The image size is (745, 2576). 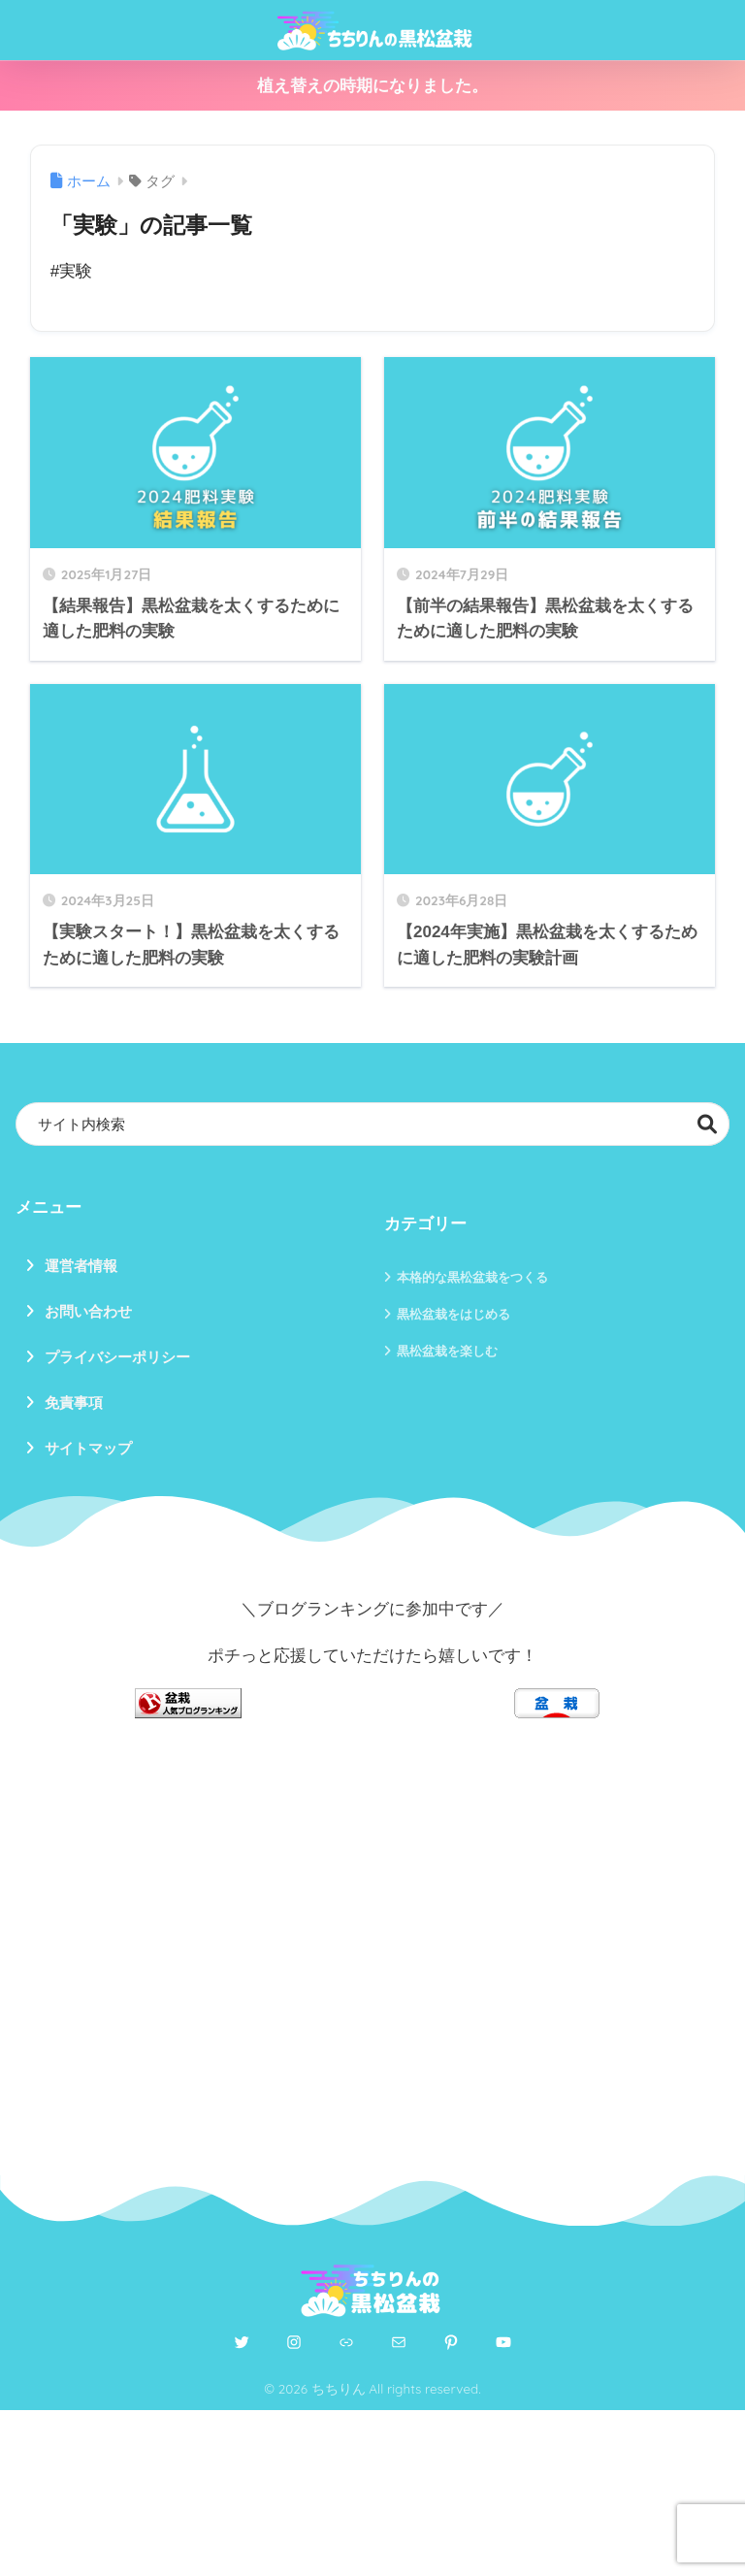 I want to click on 検索, so click(x=707, y=1124).